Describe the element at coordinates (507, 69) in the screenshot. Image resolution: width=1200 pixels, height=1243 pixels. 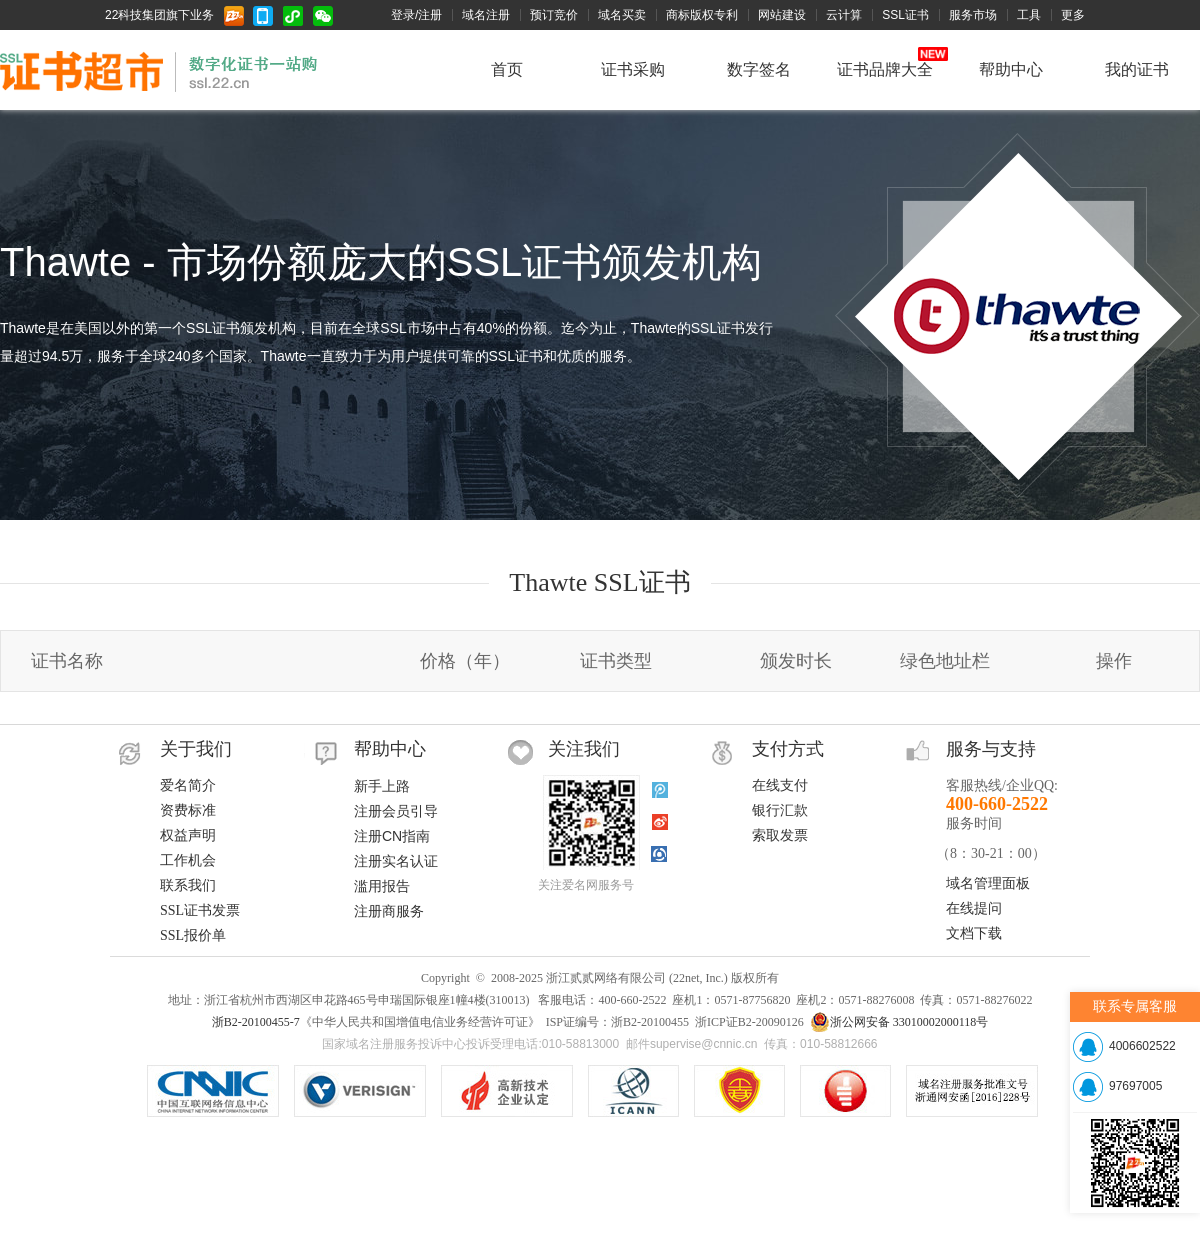
I see `首页` at that location.